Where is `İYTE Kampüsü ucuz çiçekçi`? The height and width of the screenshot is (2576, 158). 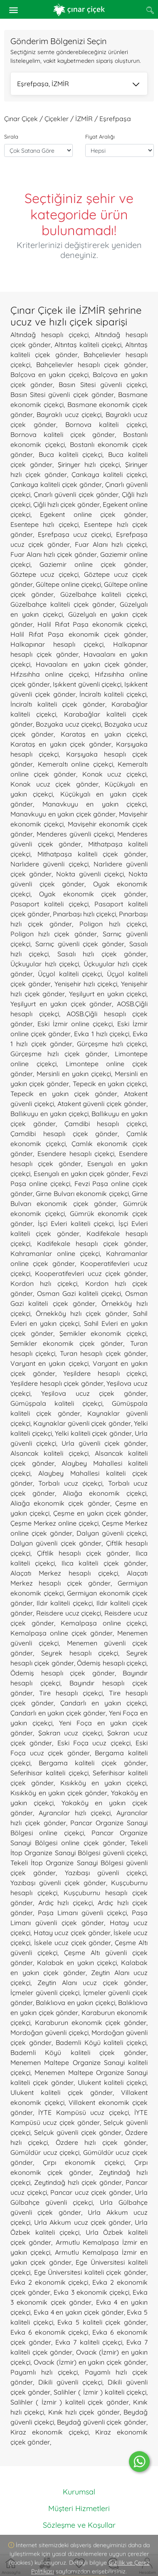
İYTE Kampüsü ucuz çiçekçi is located at coordinates (83, 2112).